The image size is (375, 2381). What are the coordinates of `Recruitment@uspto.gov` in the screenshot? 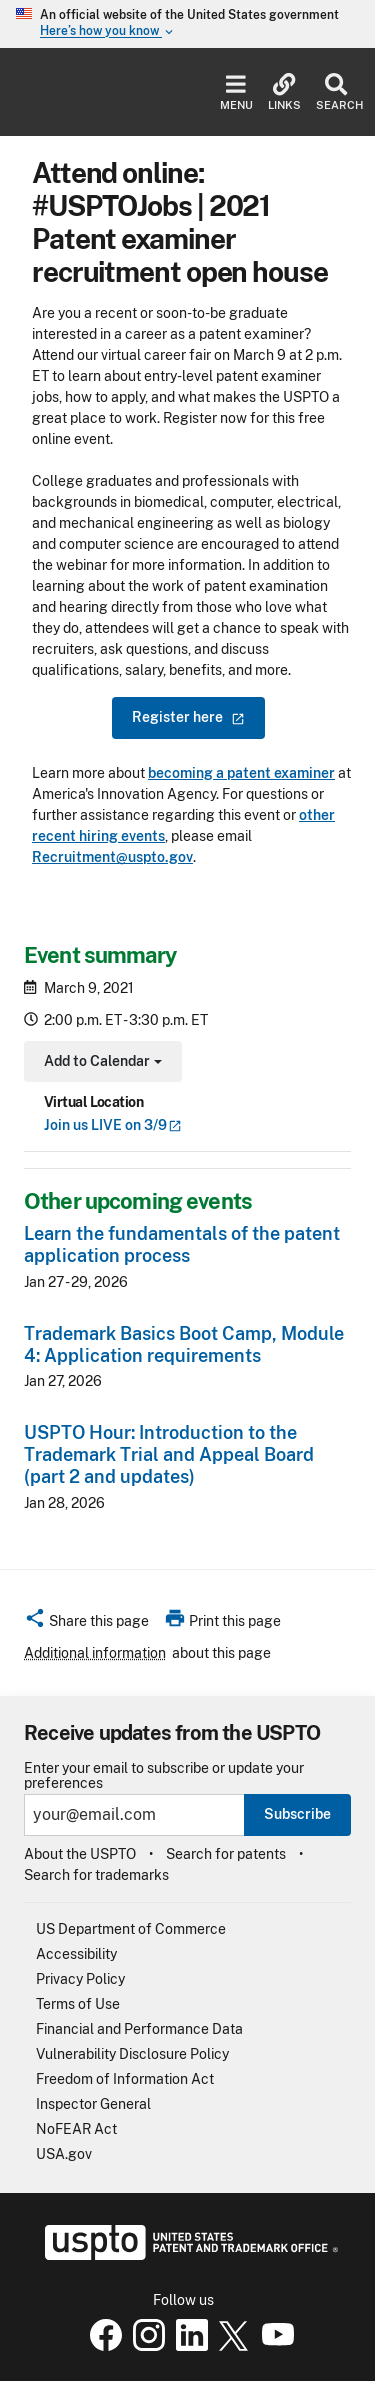 It's located at (112, 857).